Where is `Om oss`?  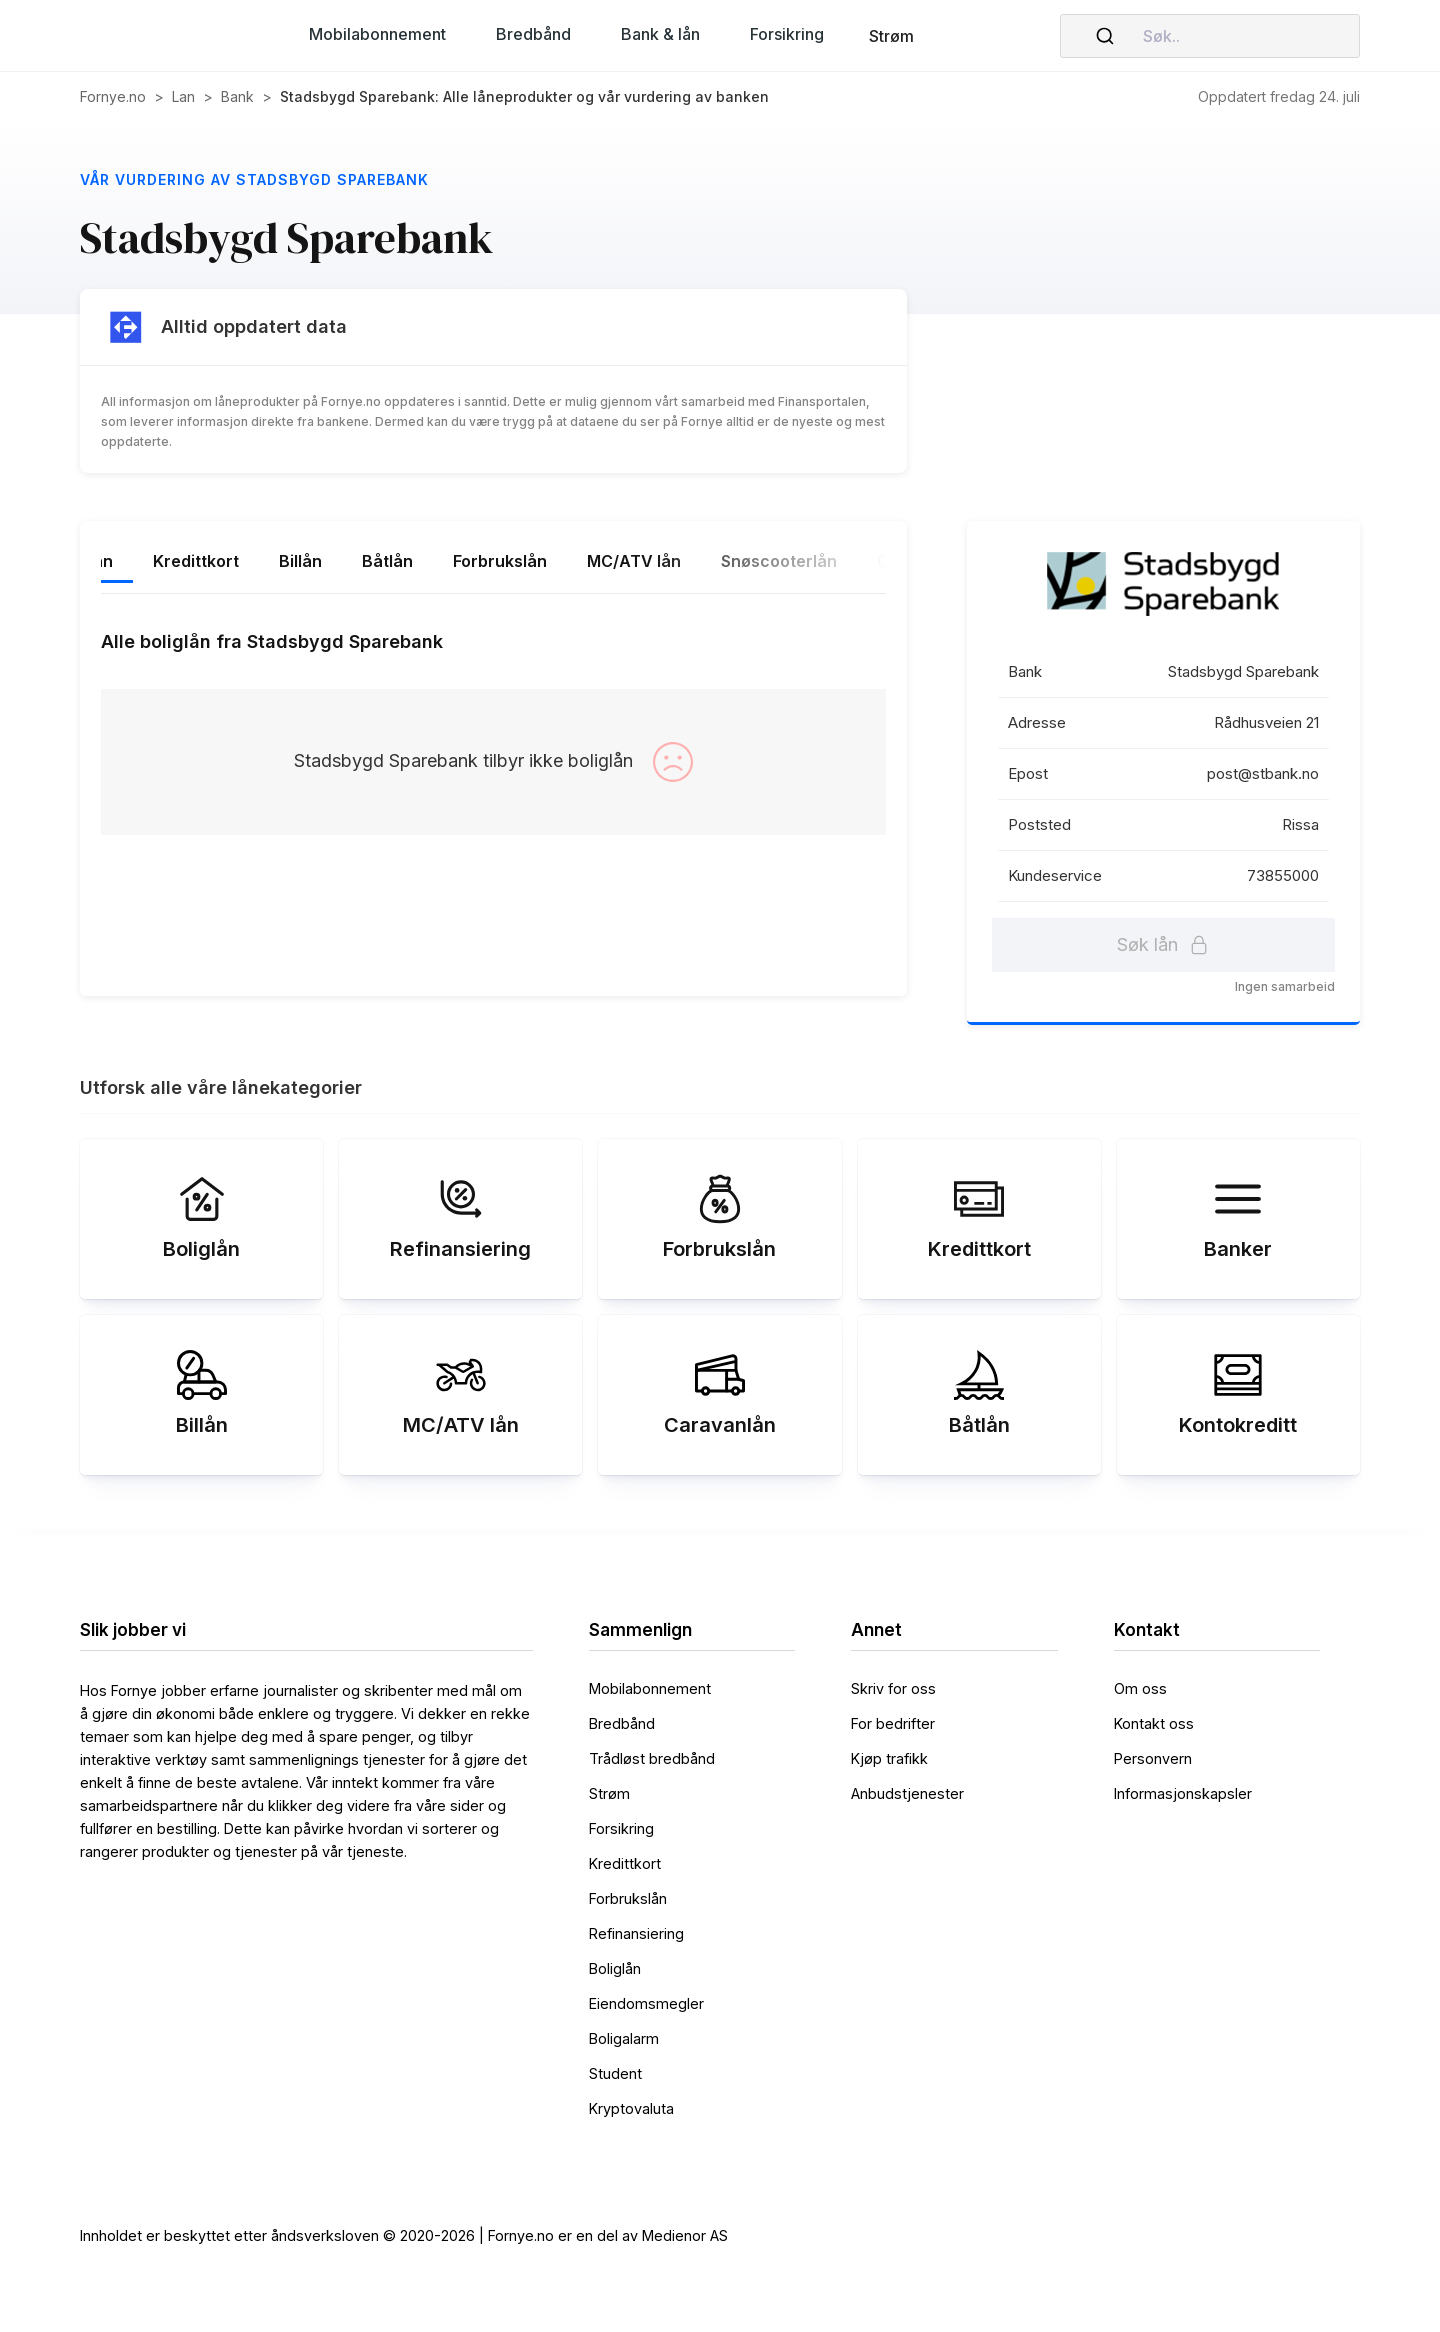
Om oss is located at coordinates (1140, 1688).